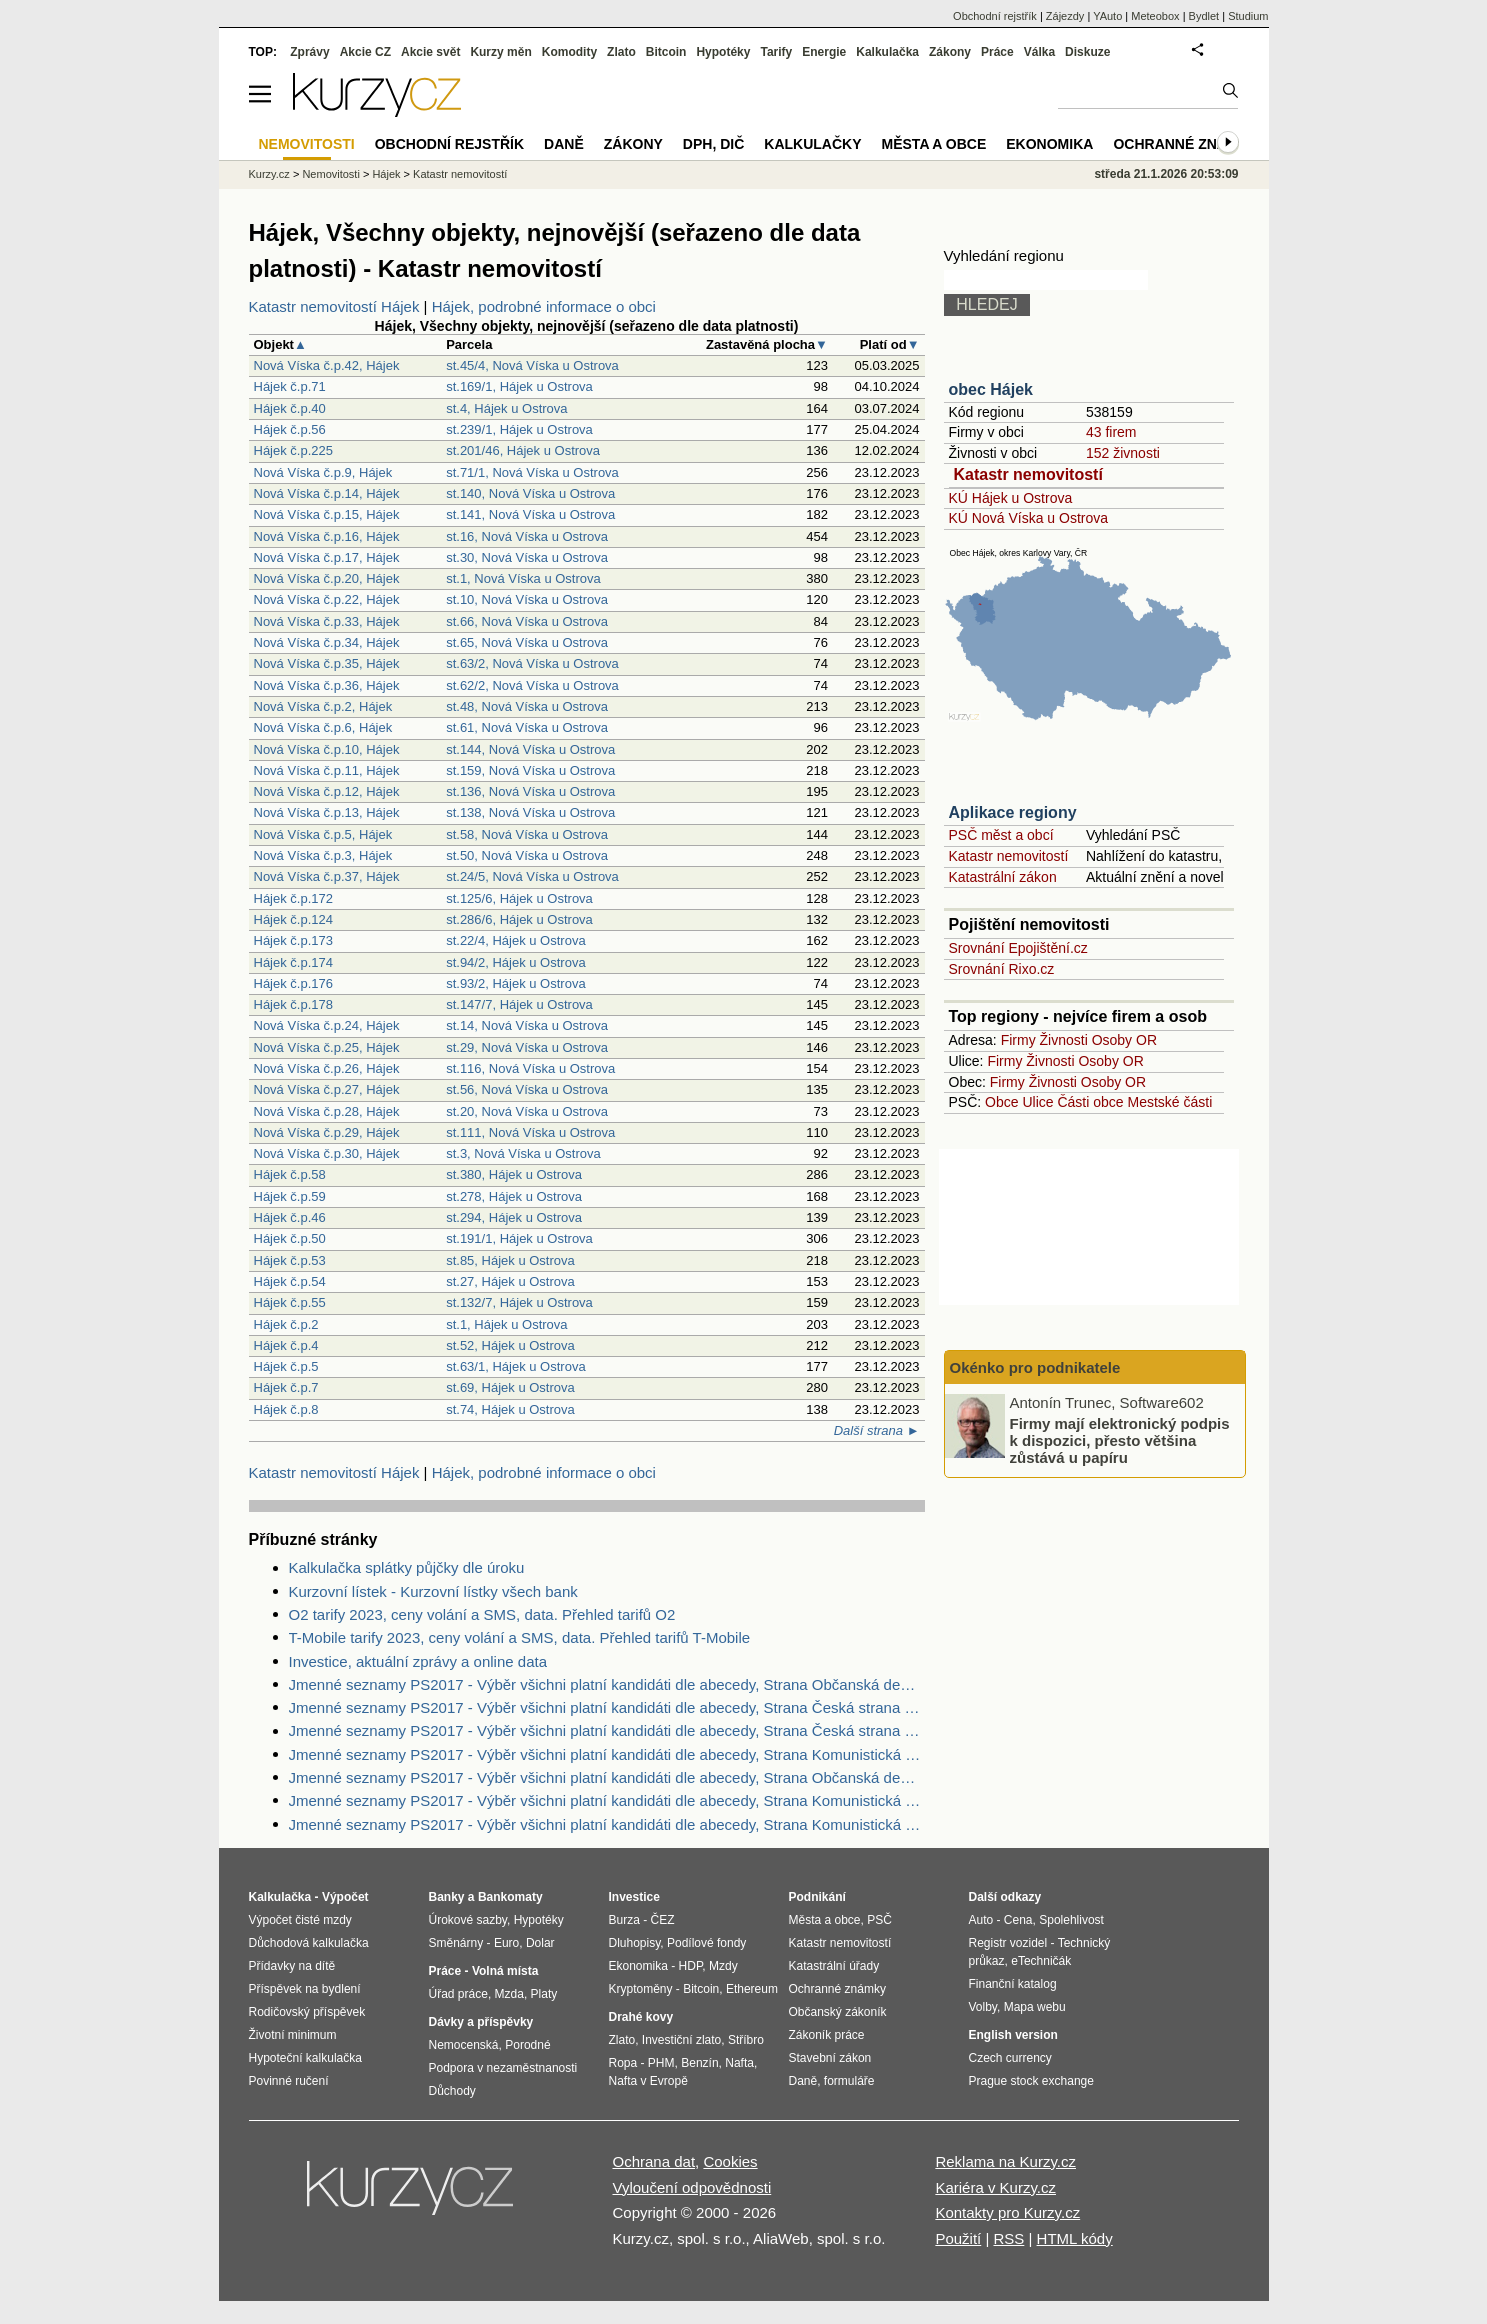  What do you see at coordinates (327, 749) in the screenshot?
I see `Nová Víska č.p.10, Hájek` at bounding box center [327, 749].